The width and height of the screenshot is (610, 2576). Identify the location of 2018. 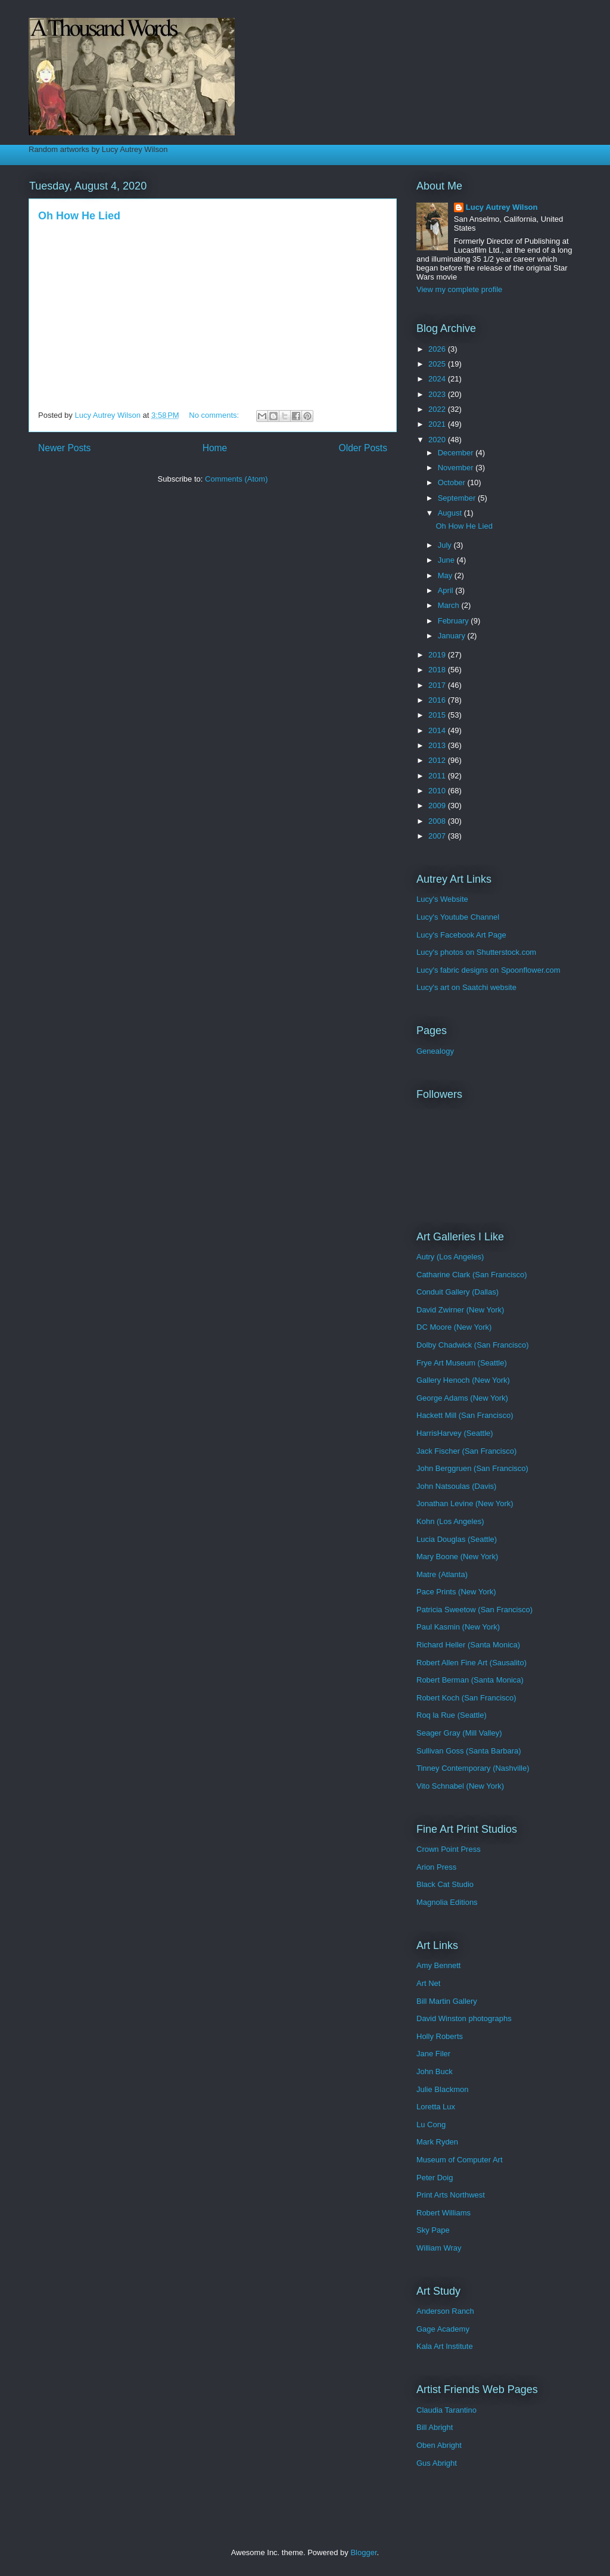
(438, 669).